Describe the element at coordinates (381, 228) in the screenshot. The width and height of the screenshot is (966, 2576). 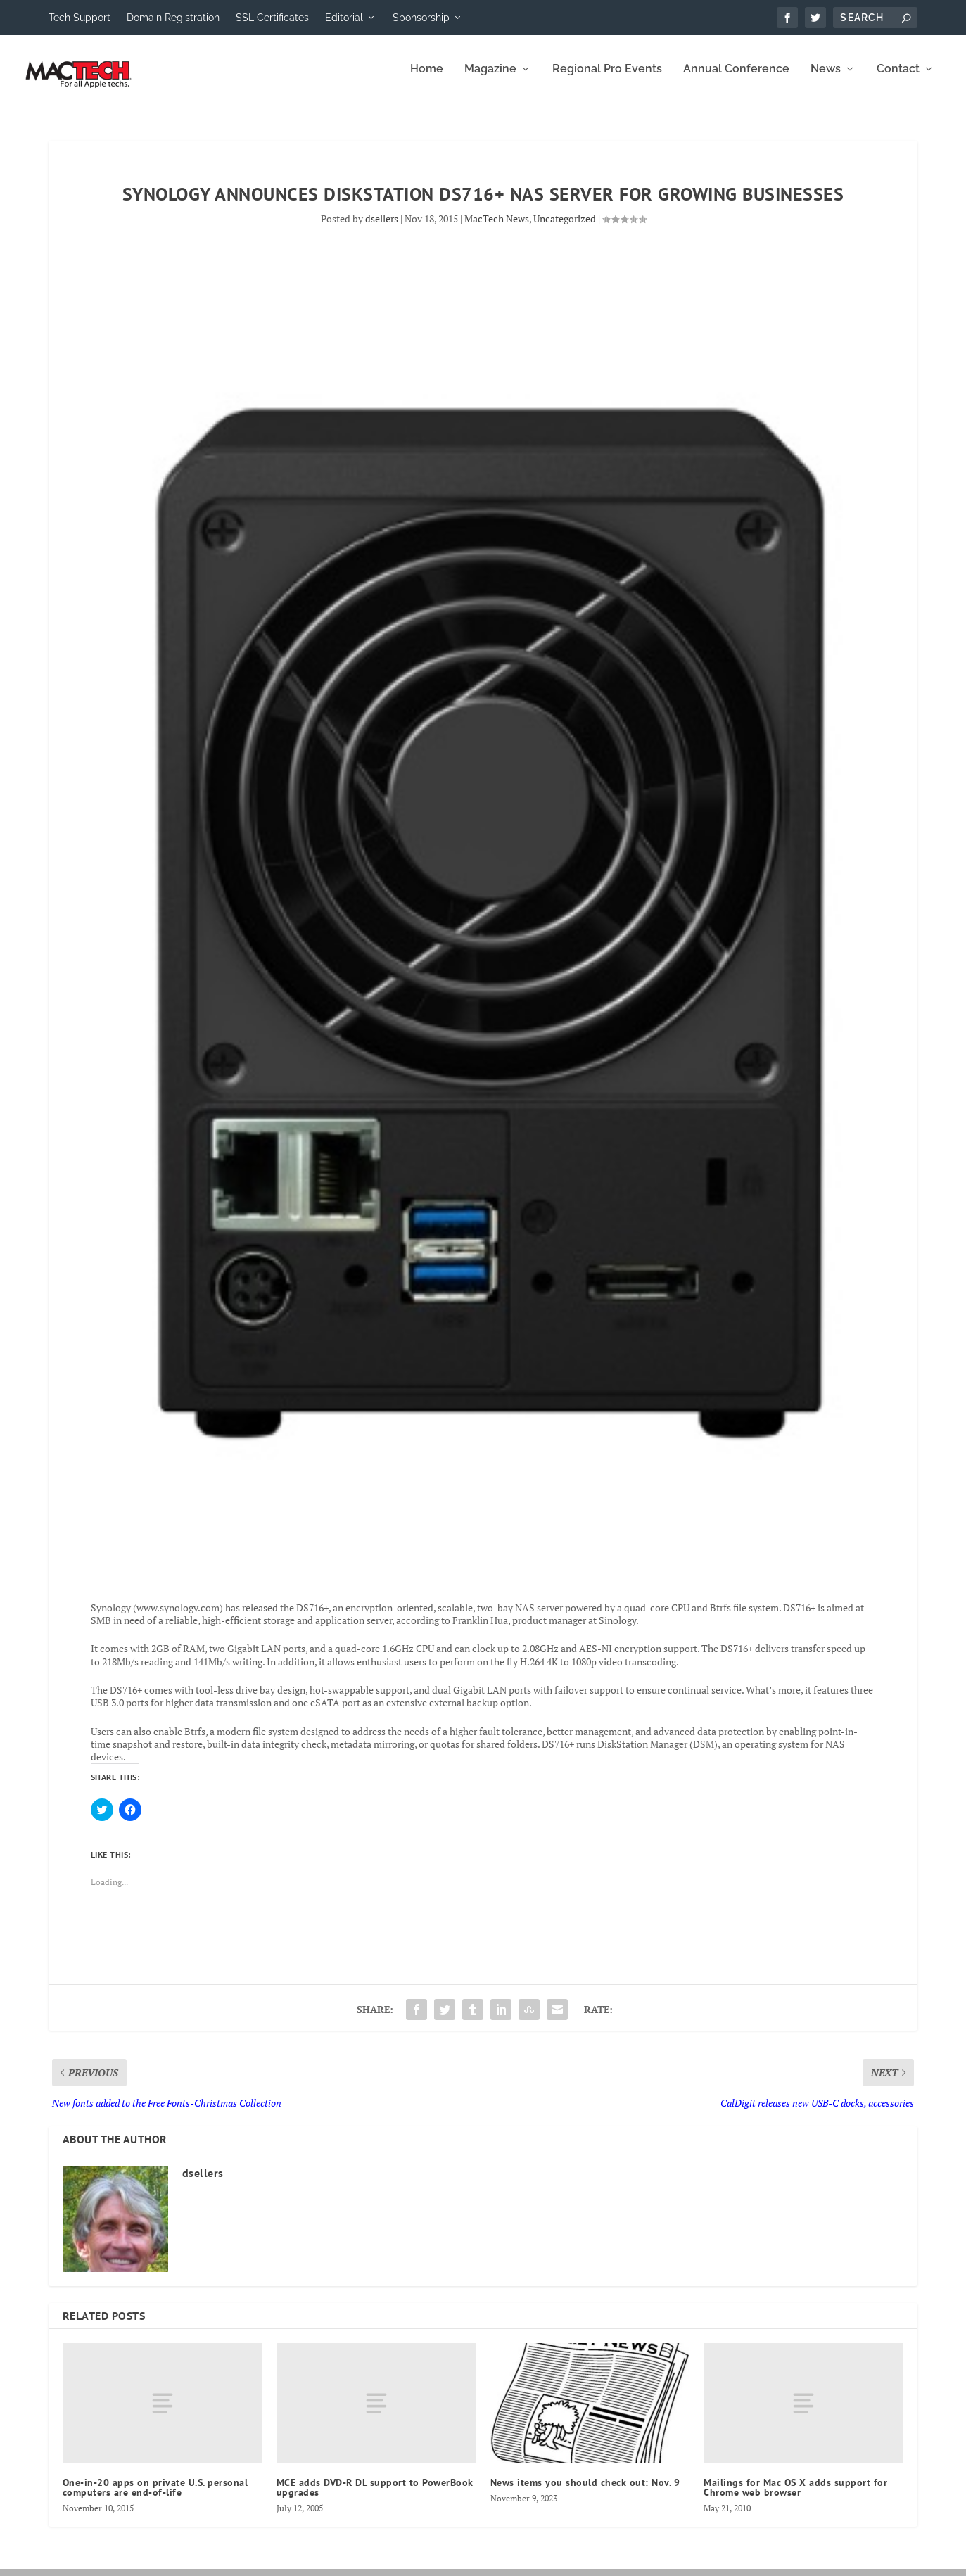
I see `dsellers` at that location.